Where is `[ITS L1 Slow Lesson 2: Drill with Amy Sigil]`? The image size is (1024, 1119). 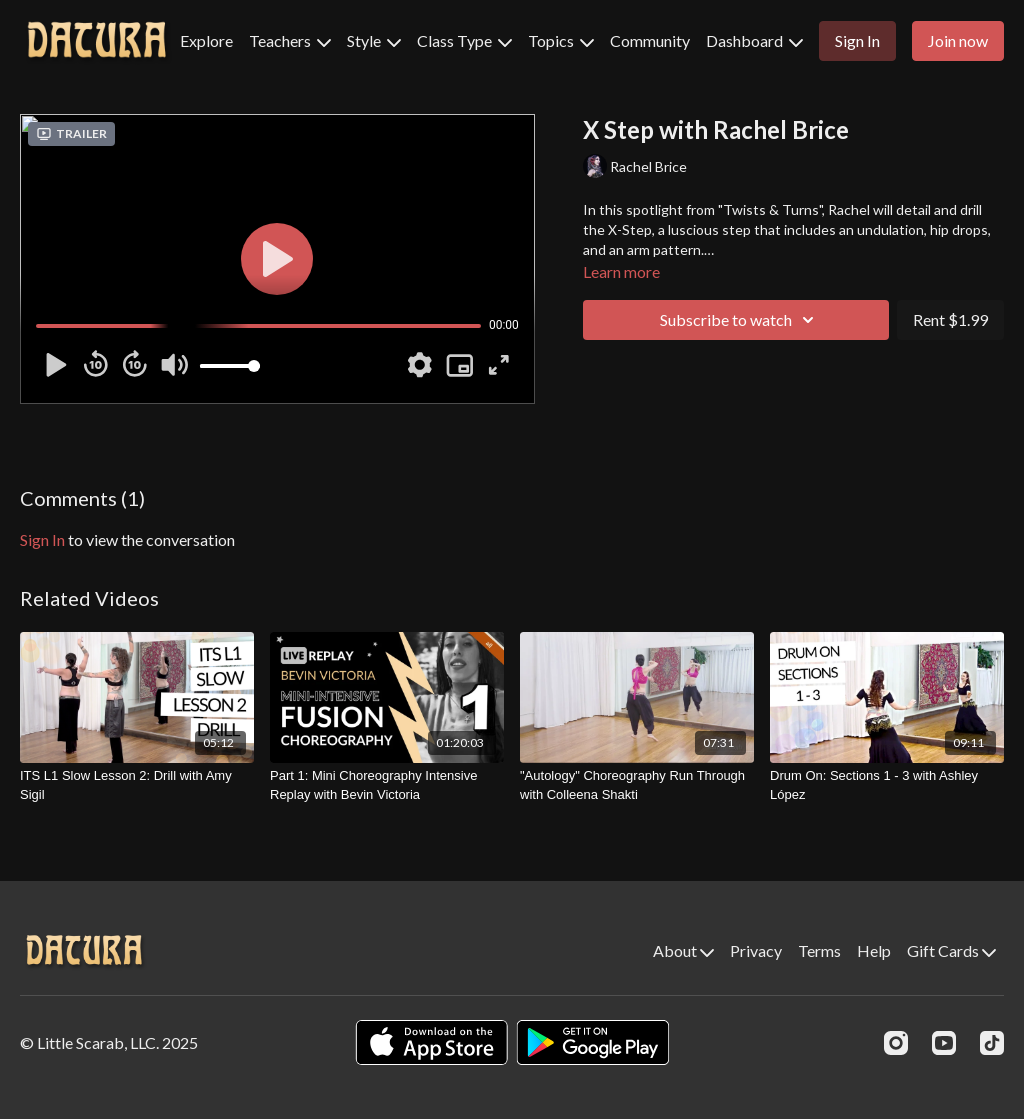
[ITS L1 Slow Lesson 2: Drill with Amy Sigil] is located at coordinates (137, 785).